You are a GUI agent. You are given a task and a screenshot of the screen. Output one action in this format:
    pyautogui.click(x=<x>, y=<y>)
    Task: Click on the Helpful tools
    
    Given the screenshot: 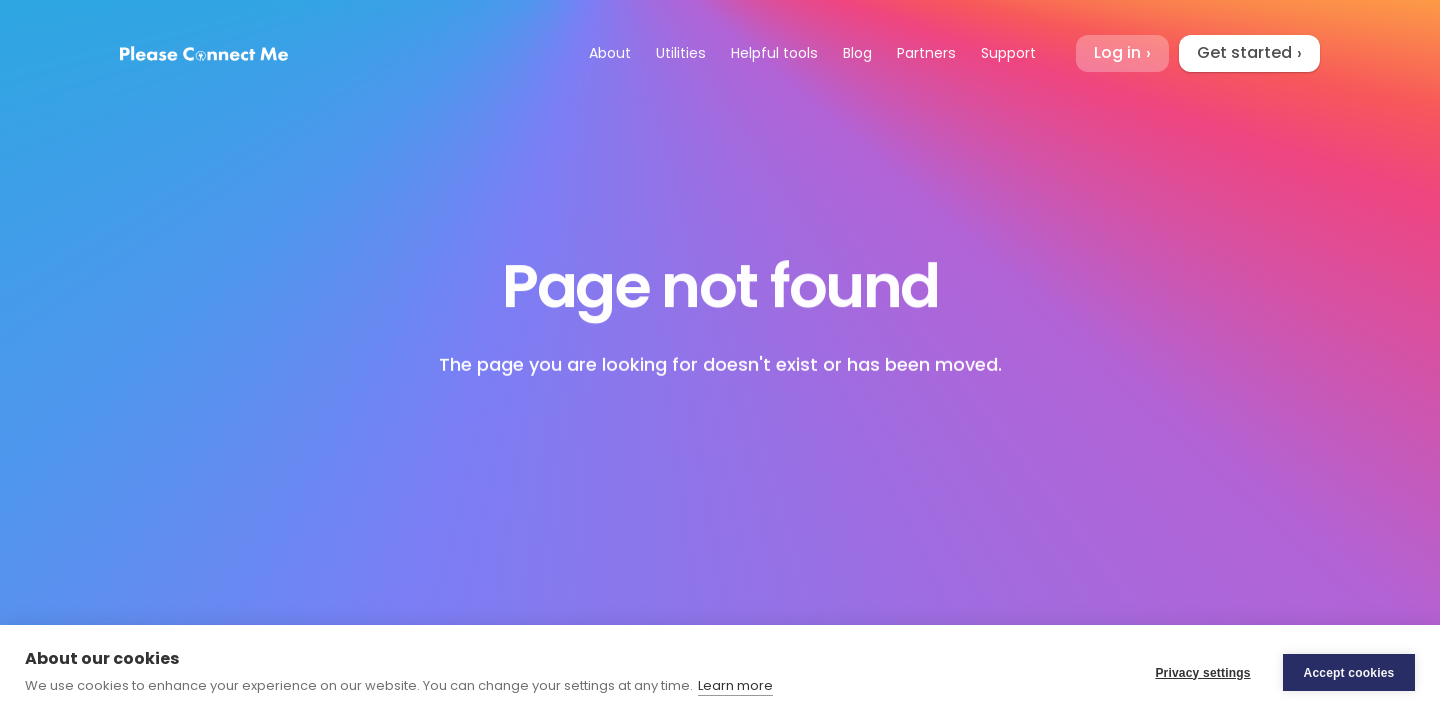 What is the action you would take?
    pyautogui.click(x=774, y=53)
    